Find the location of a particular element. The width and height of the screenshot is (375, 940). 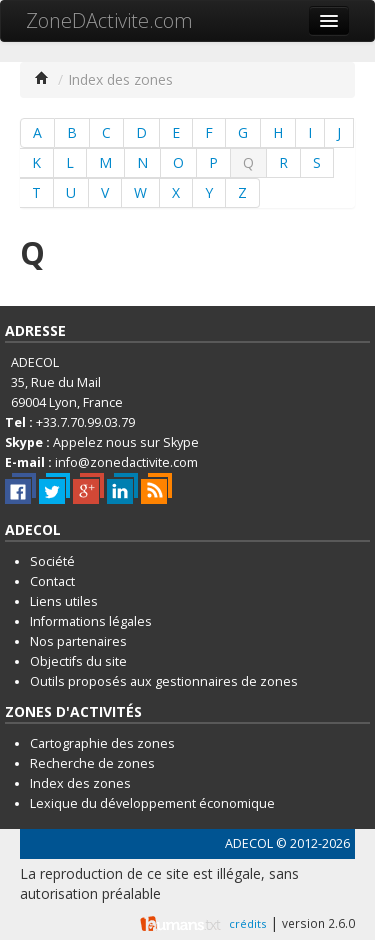

Lexique du développement économique is located at coordinates (152, 803).